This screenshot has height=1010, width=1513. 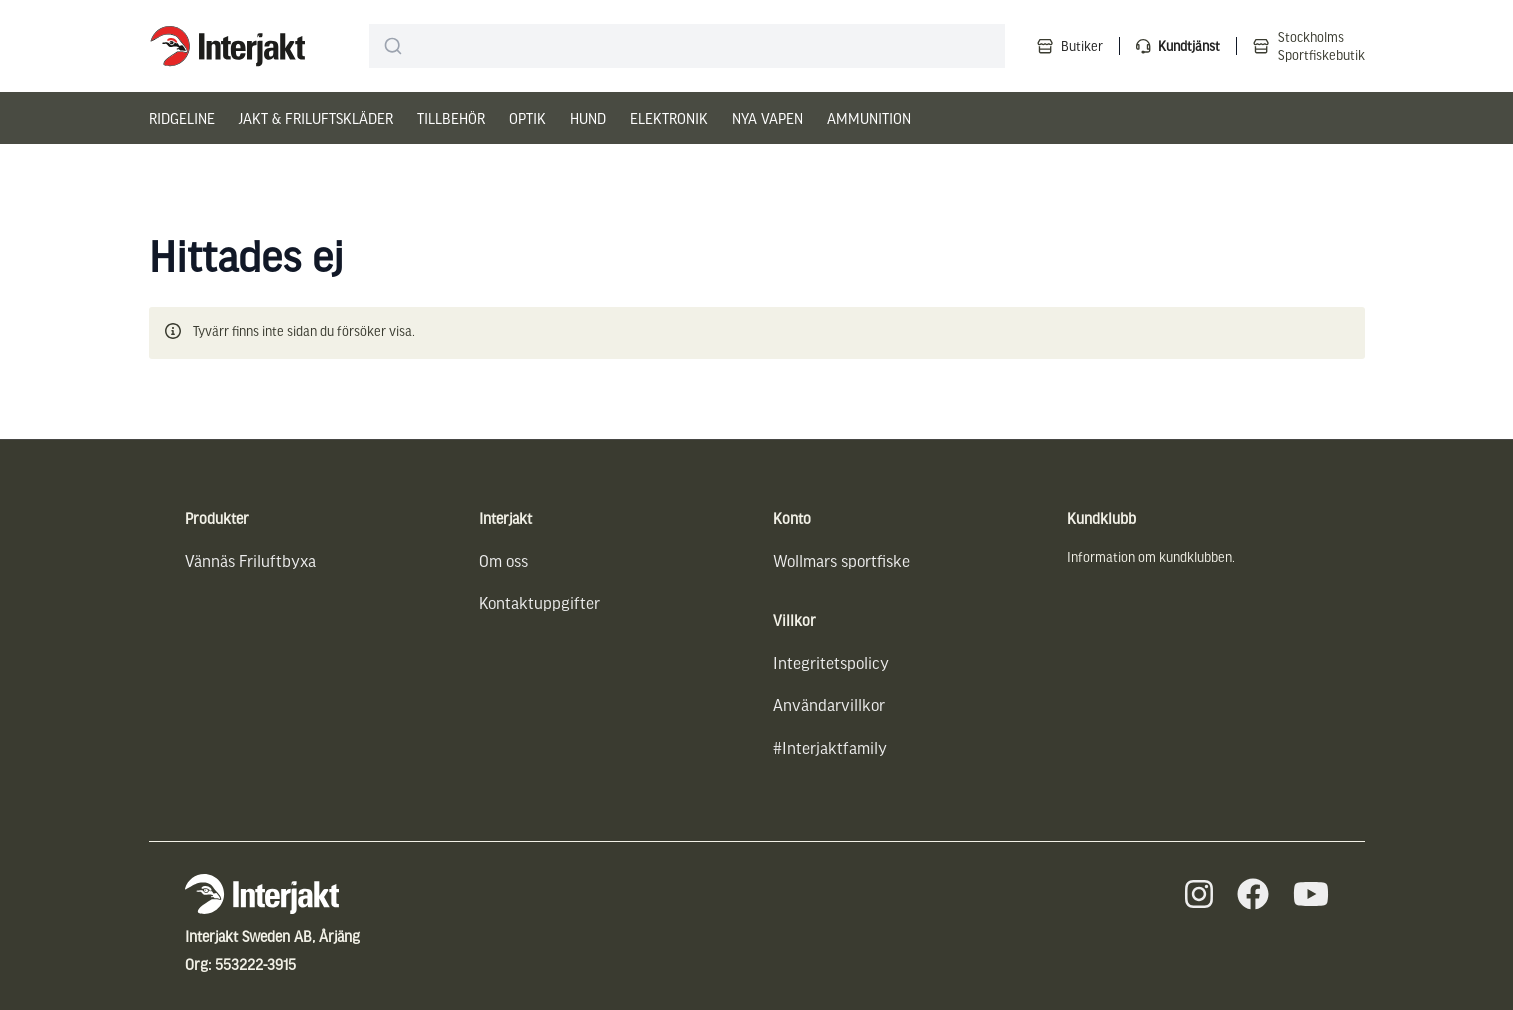 What do you see at coordinates (250, 560) in the screenshot?
I see `Vännäs Friluftbyxa` at bounding box center [250, 560].